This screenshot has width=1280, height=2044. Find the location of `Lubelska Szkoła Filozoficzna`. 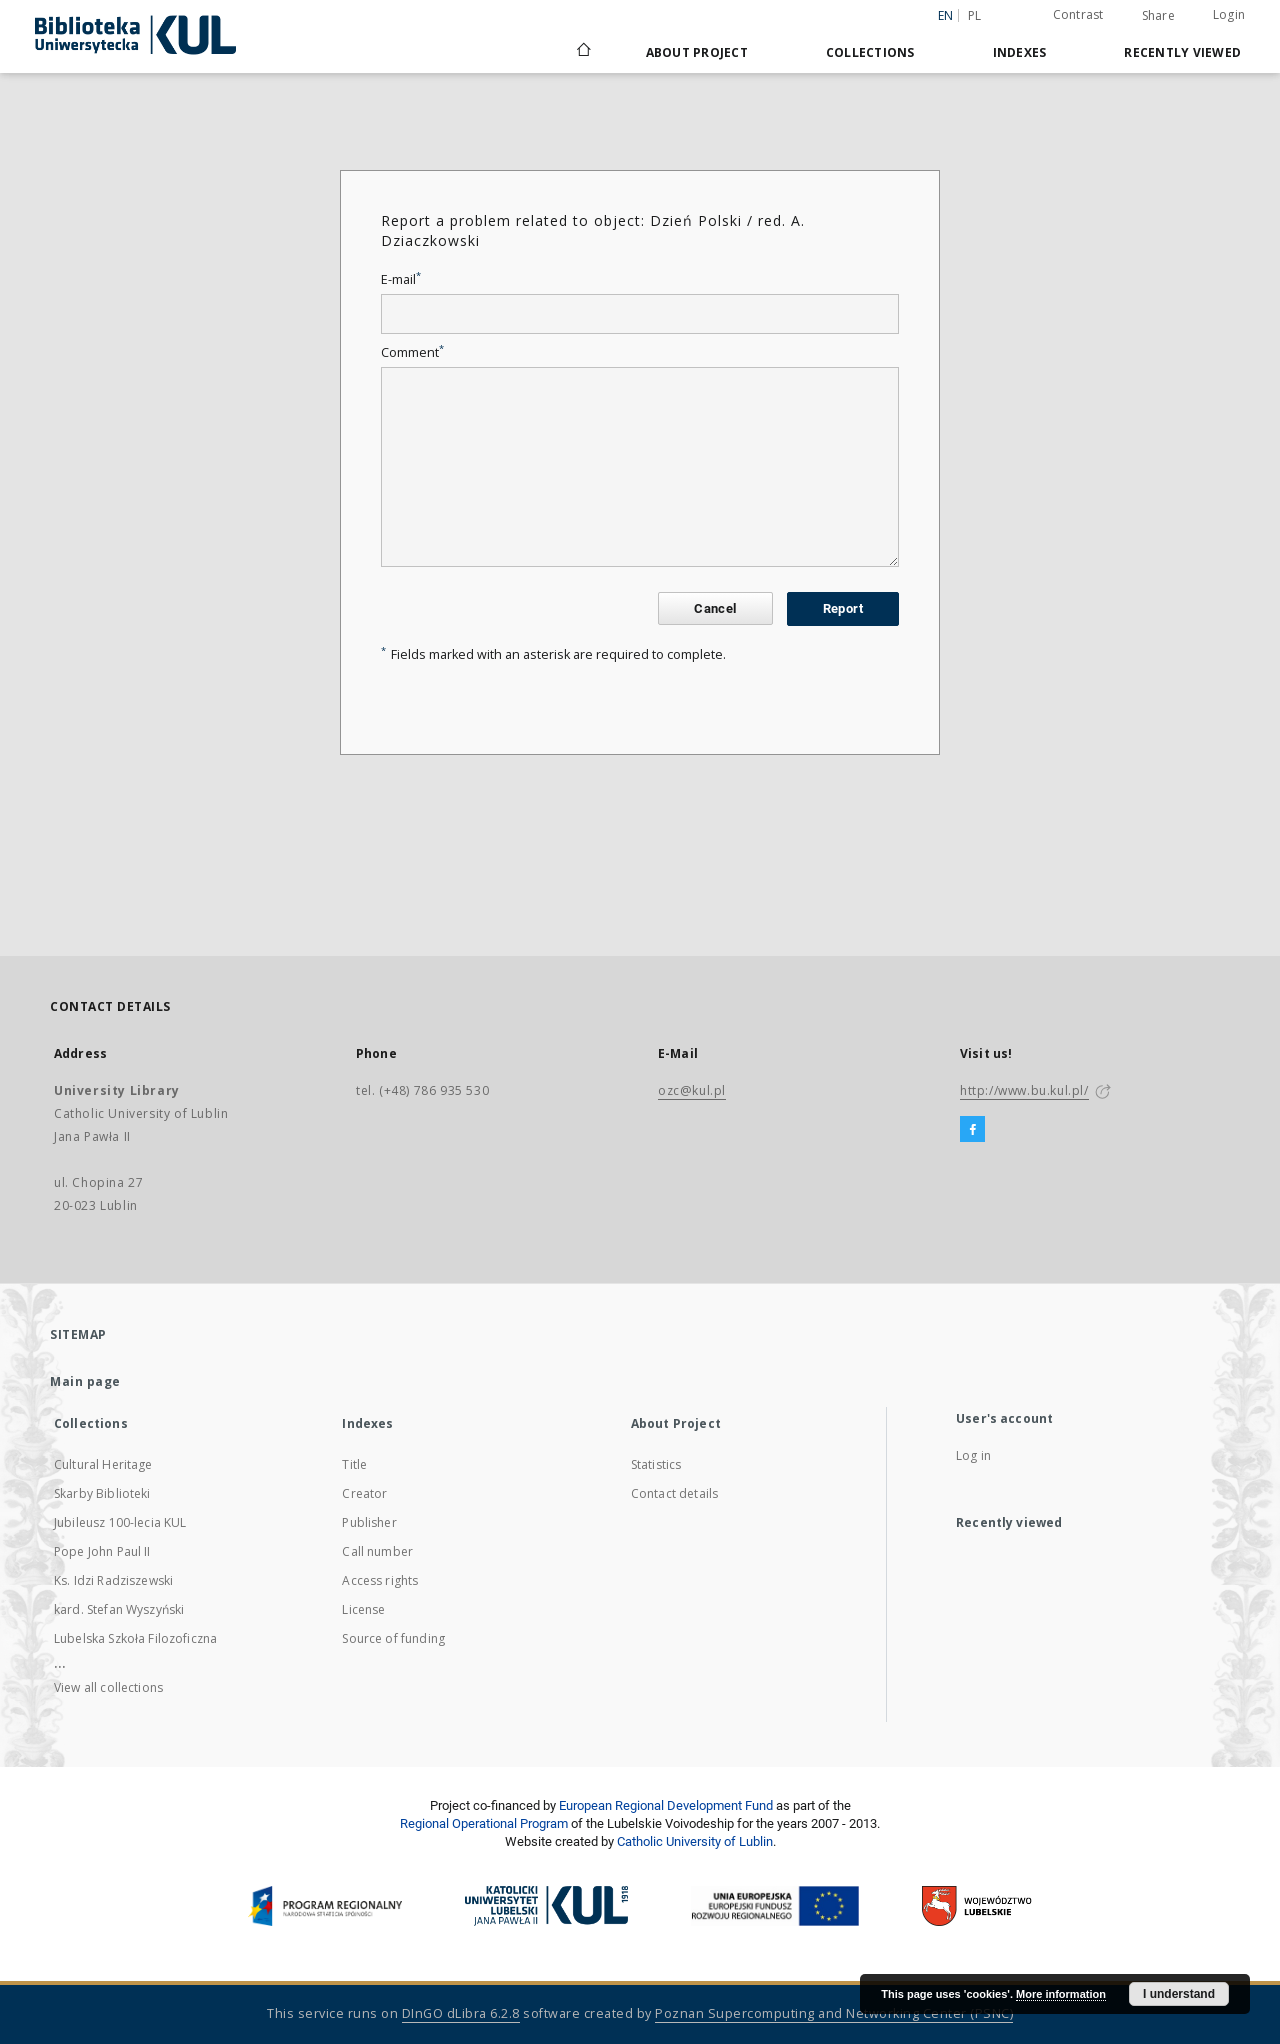

Lubelska Szkoła Filozoficzna is located at coordinates (135, 1638).